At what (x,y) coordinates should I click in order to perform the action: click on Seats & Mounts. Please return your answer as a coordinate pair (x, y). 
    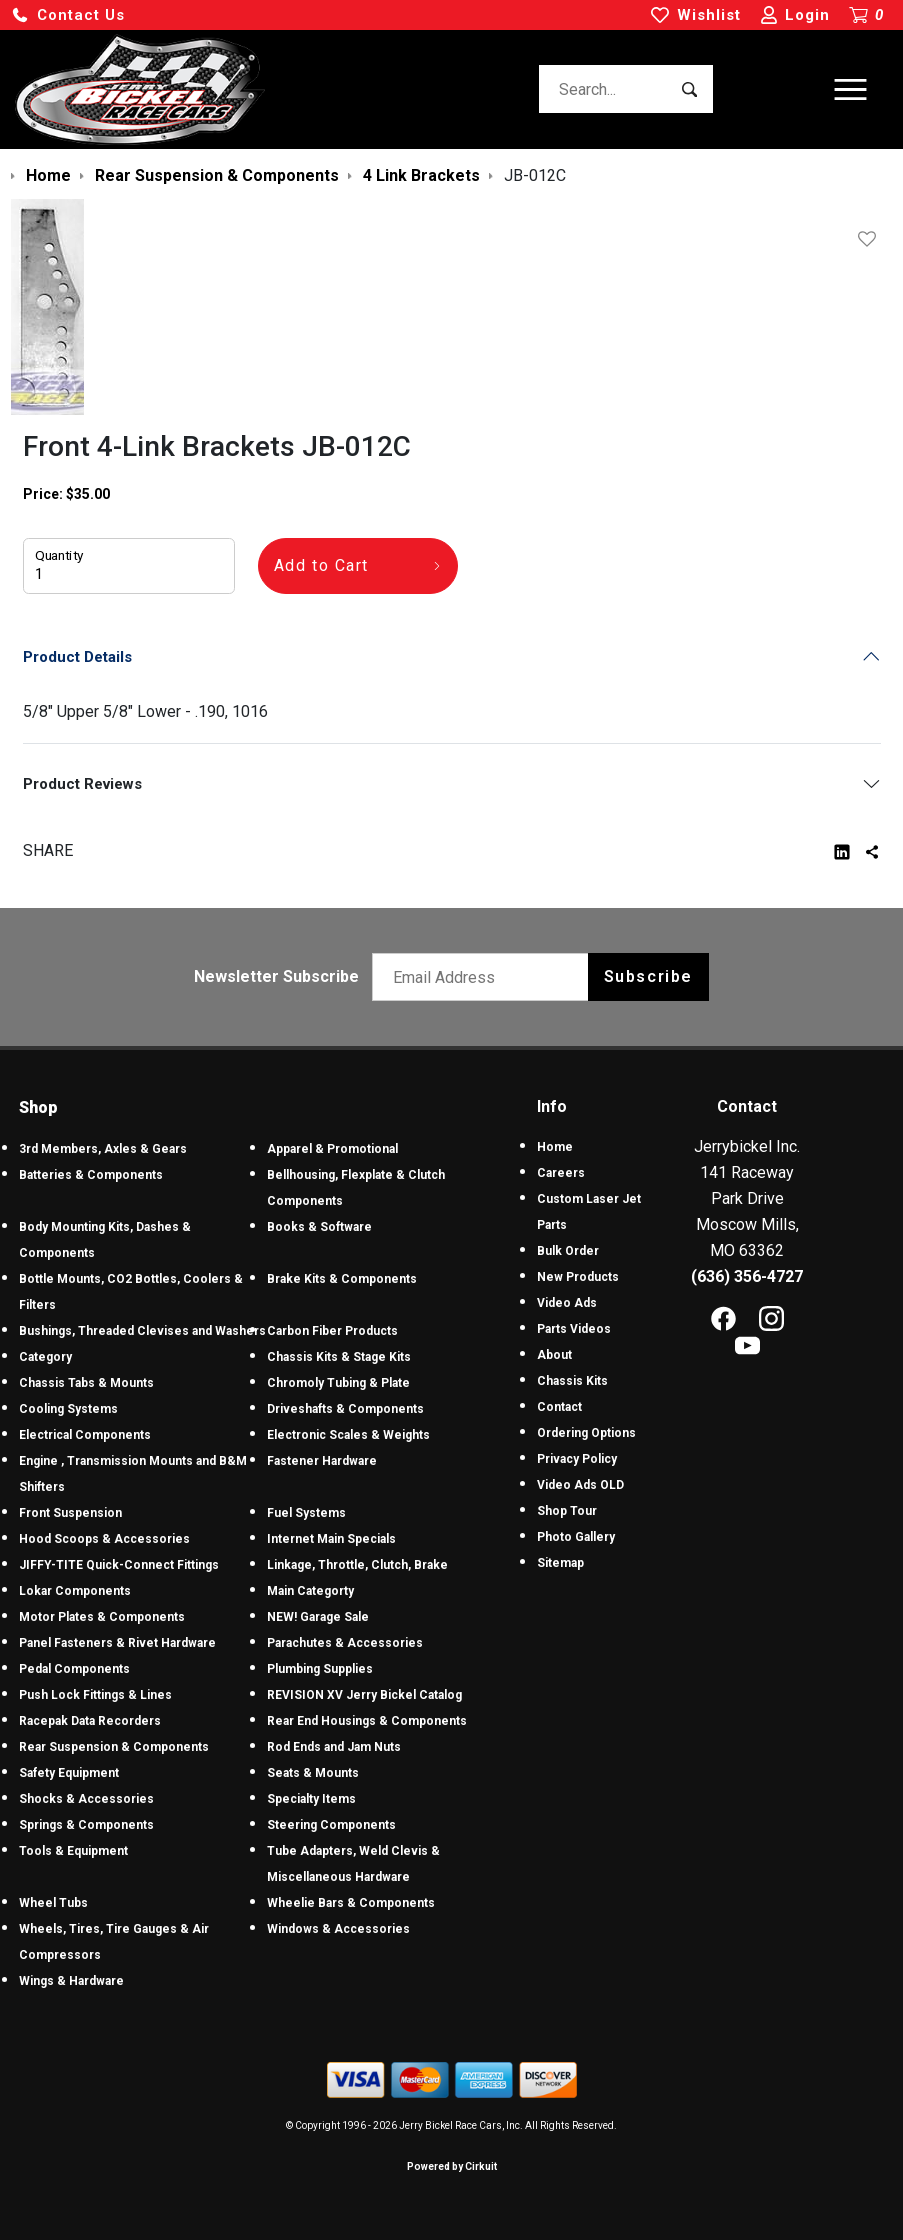
    Looking at the image, I should click on (313, 1773).